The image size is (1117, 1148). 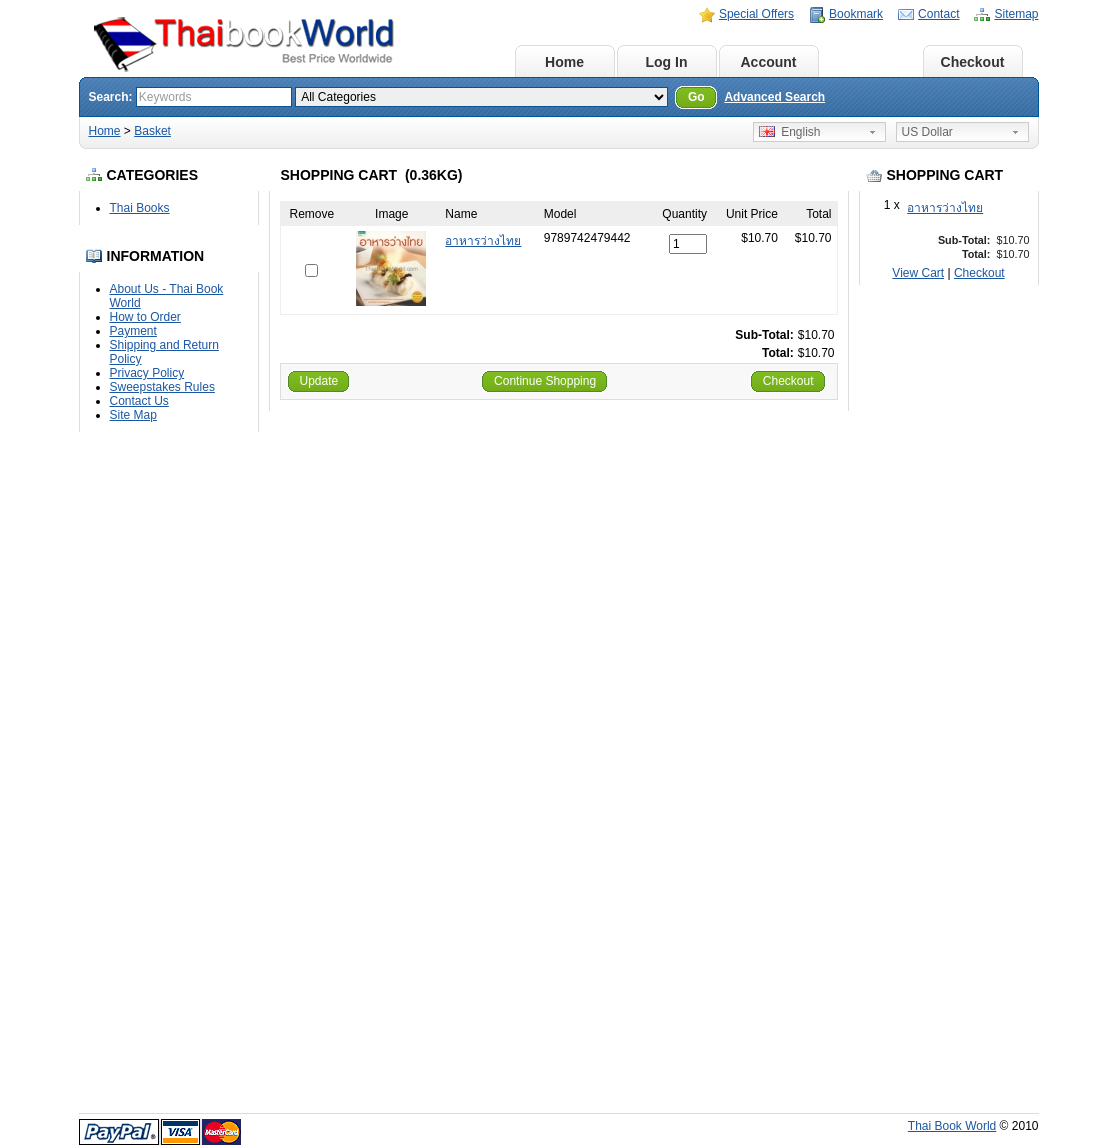 What do you see at coordinates (927, 132) in the screenshot?
I see `US Dollar` at bounding box center [927, 132].